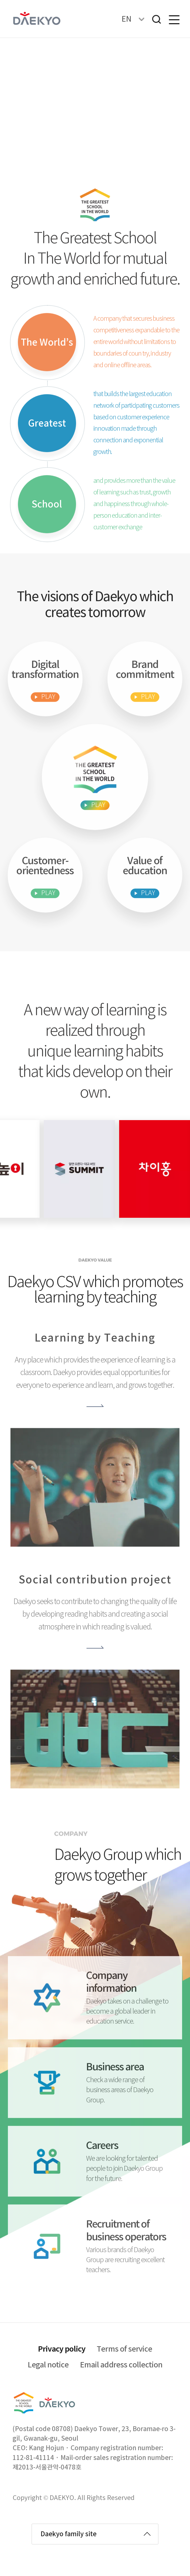 This screenshot has height=2576, width=190. What do you see at coordinates (156, 19) in the screenshot?
I see `검색창열기` at bounding box center [156, 19].